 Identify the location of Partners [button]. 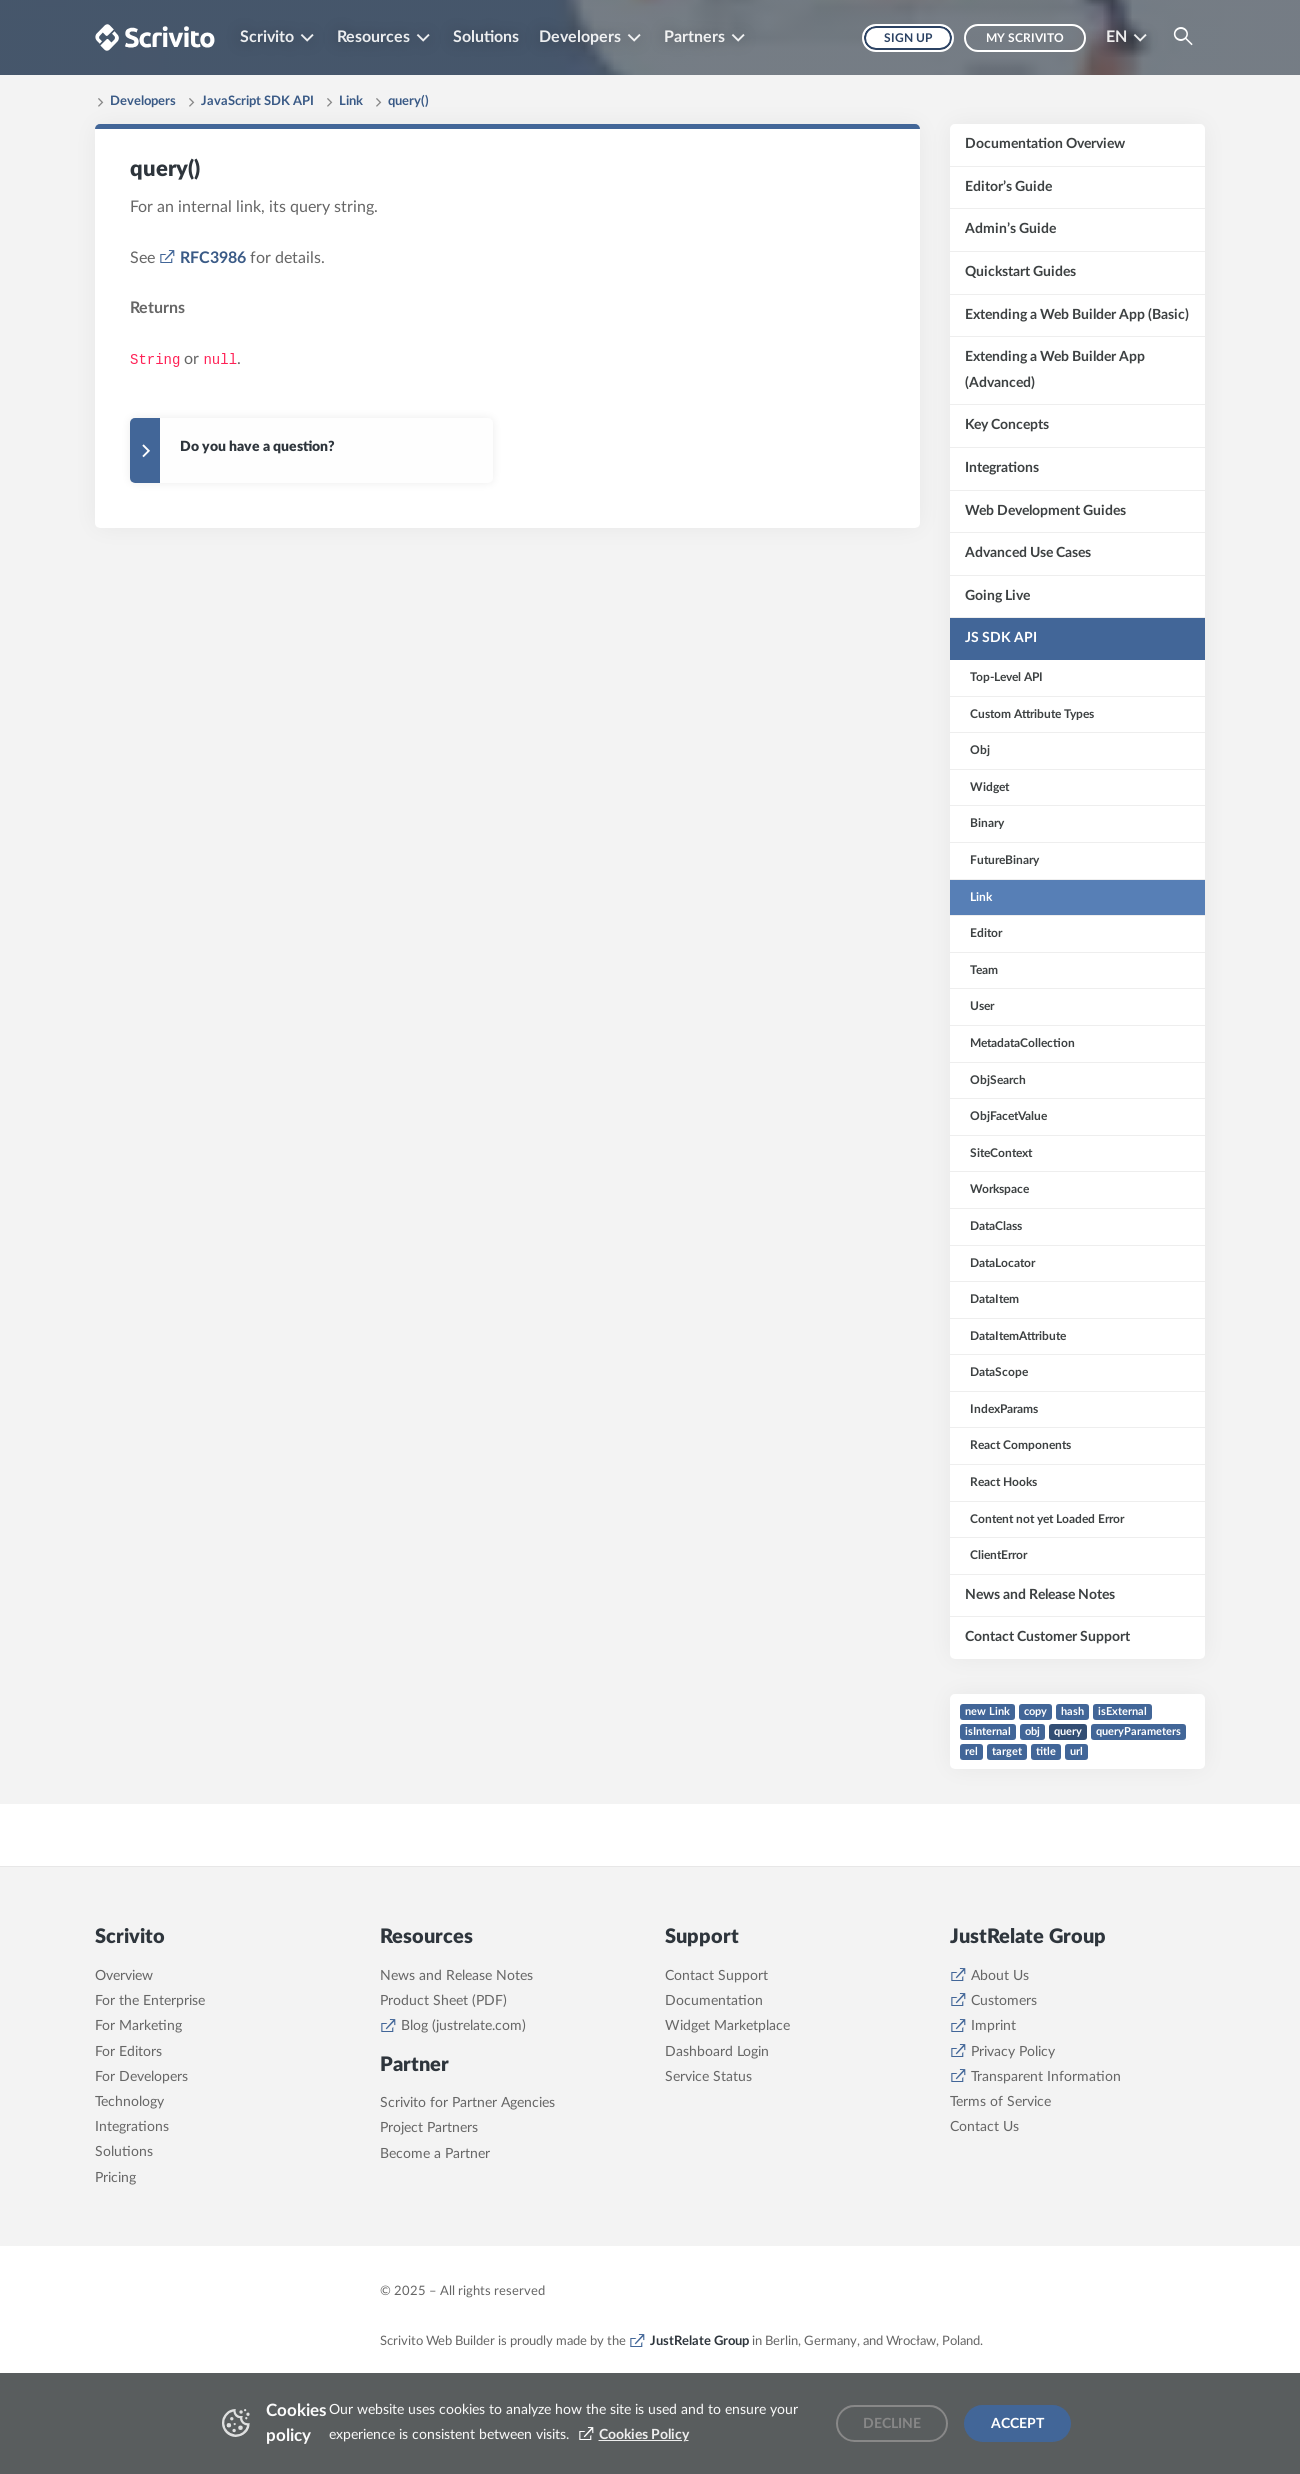
(694, 37).